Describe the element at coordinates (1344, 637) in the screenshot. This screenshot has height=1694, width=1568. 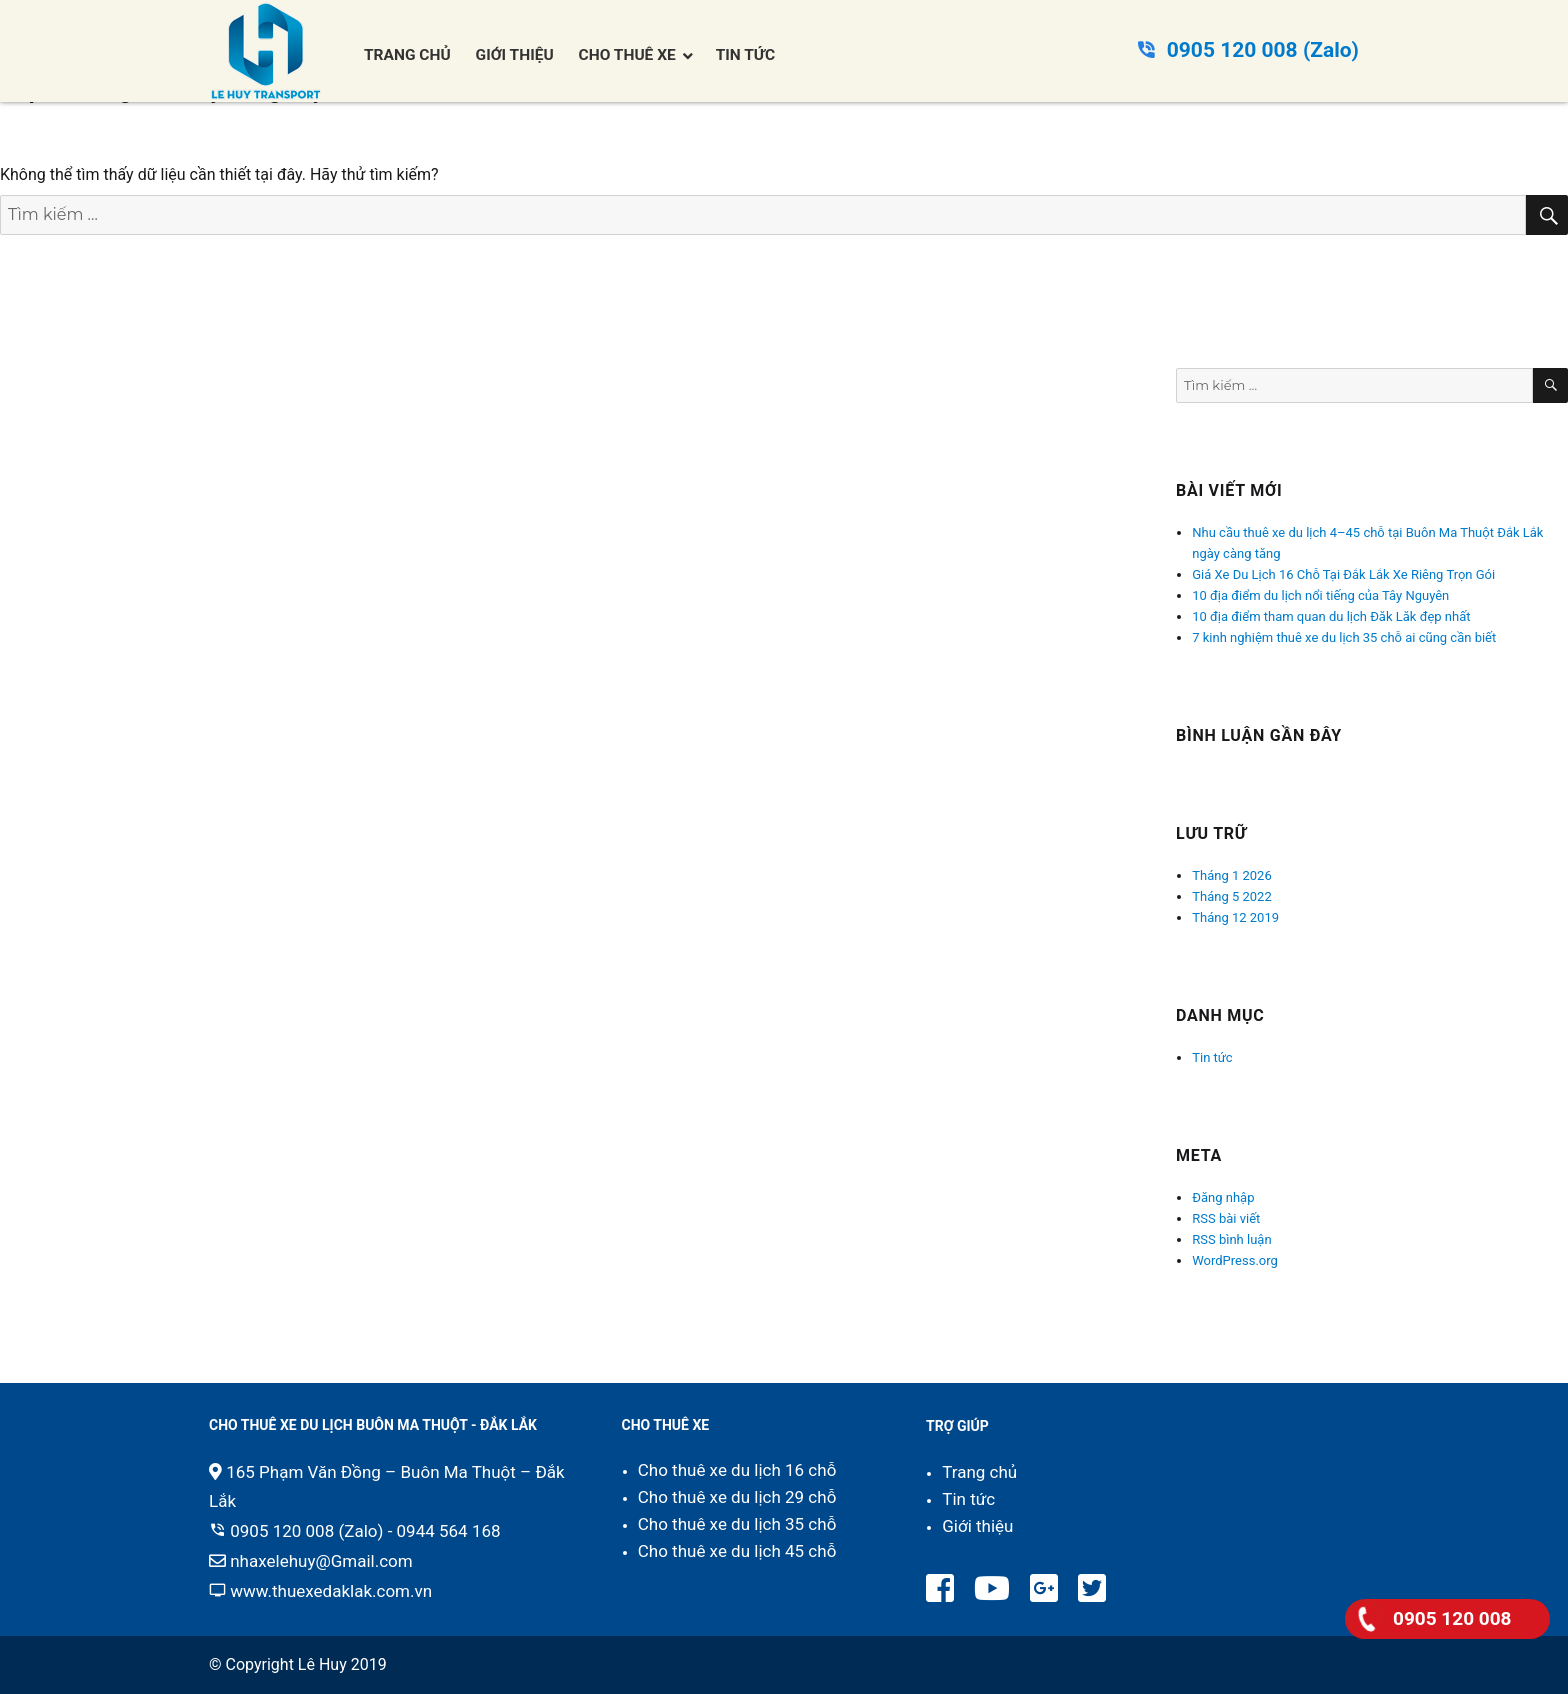
I see `7 kinh nghiệm thuê xe du lịch 35 chỗ ai cũng cần biết` at that location.